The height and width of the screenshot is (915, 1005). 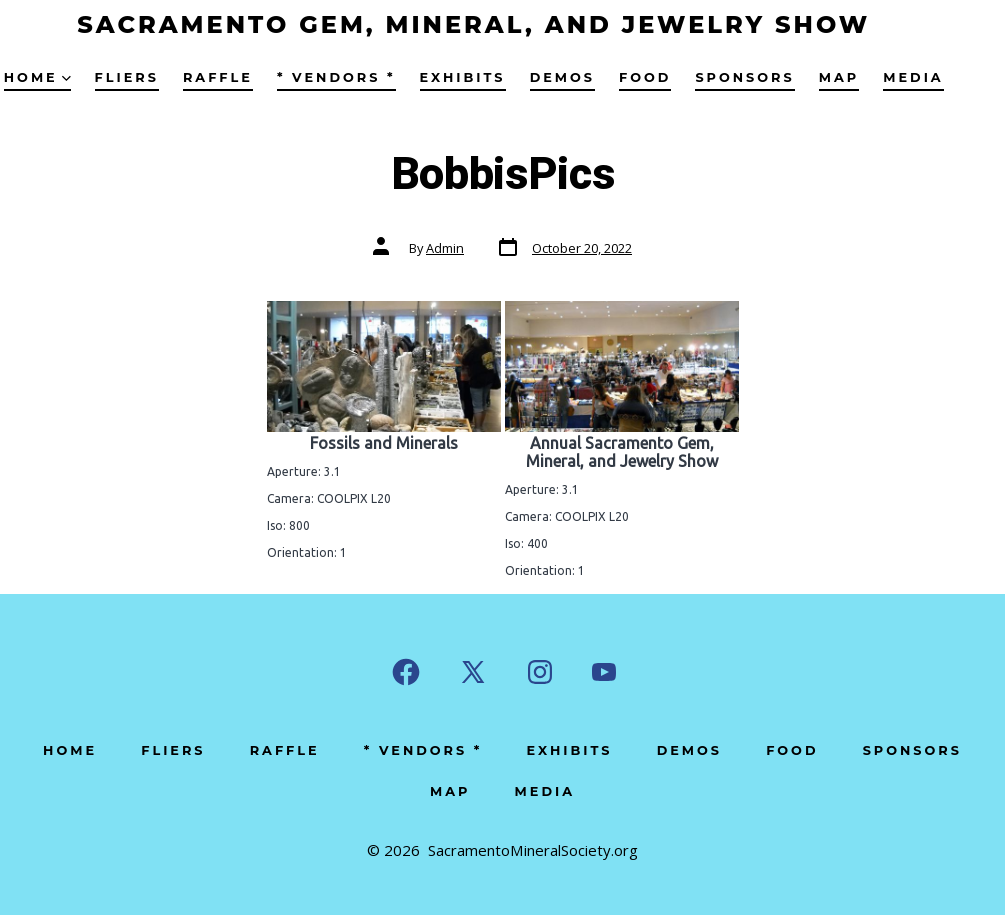 I want to click on Media, so click(x=913, y=77).